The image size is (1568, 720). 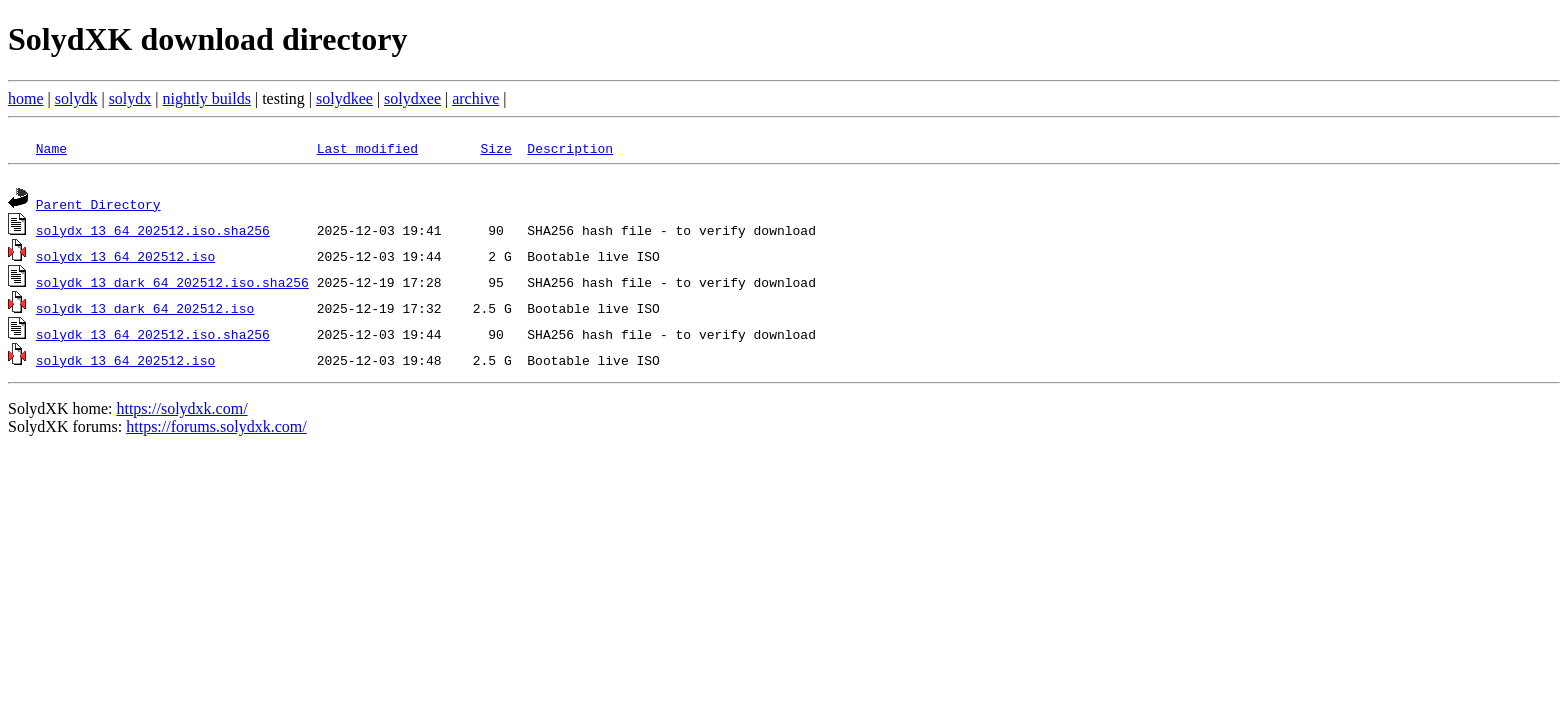 I want to click on solydk, so click(x=76, y=98).